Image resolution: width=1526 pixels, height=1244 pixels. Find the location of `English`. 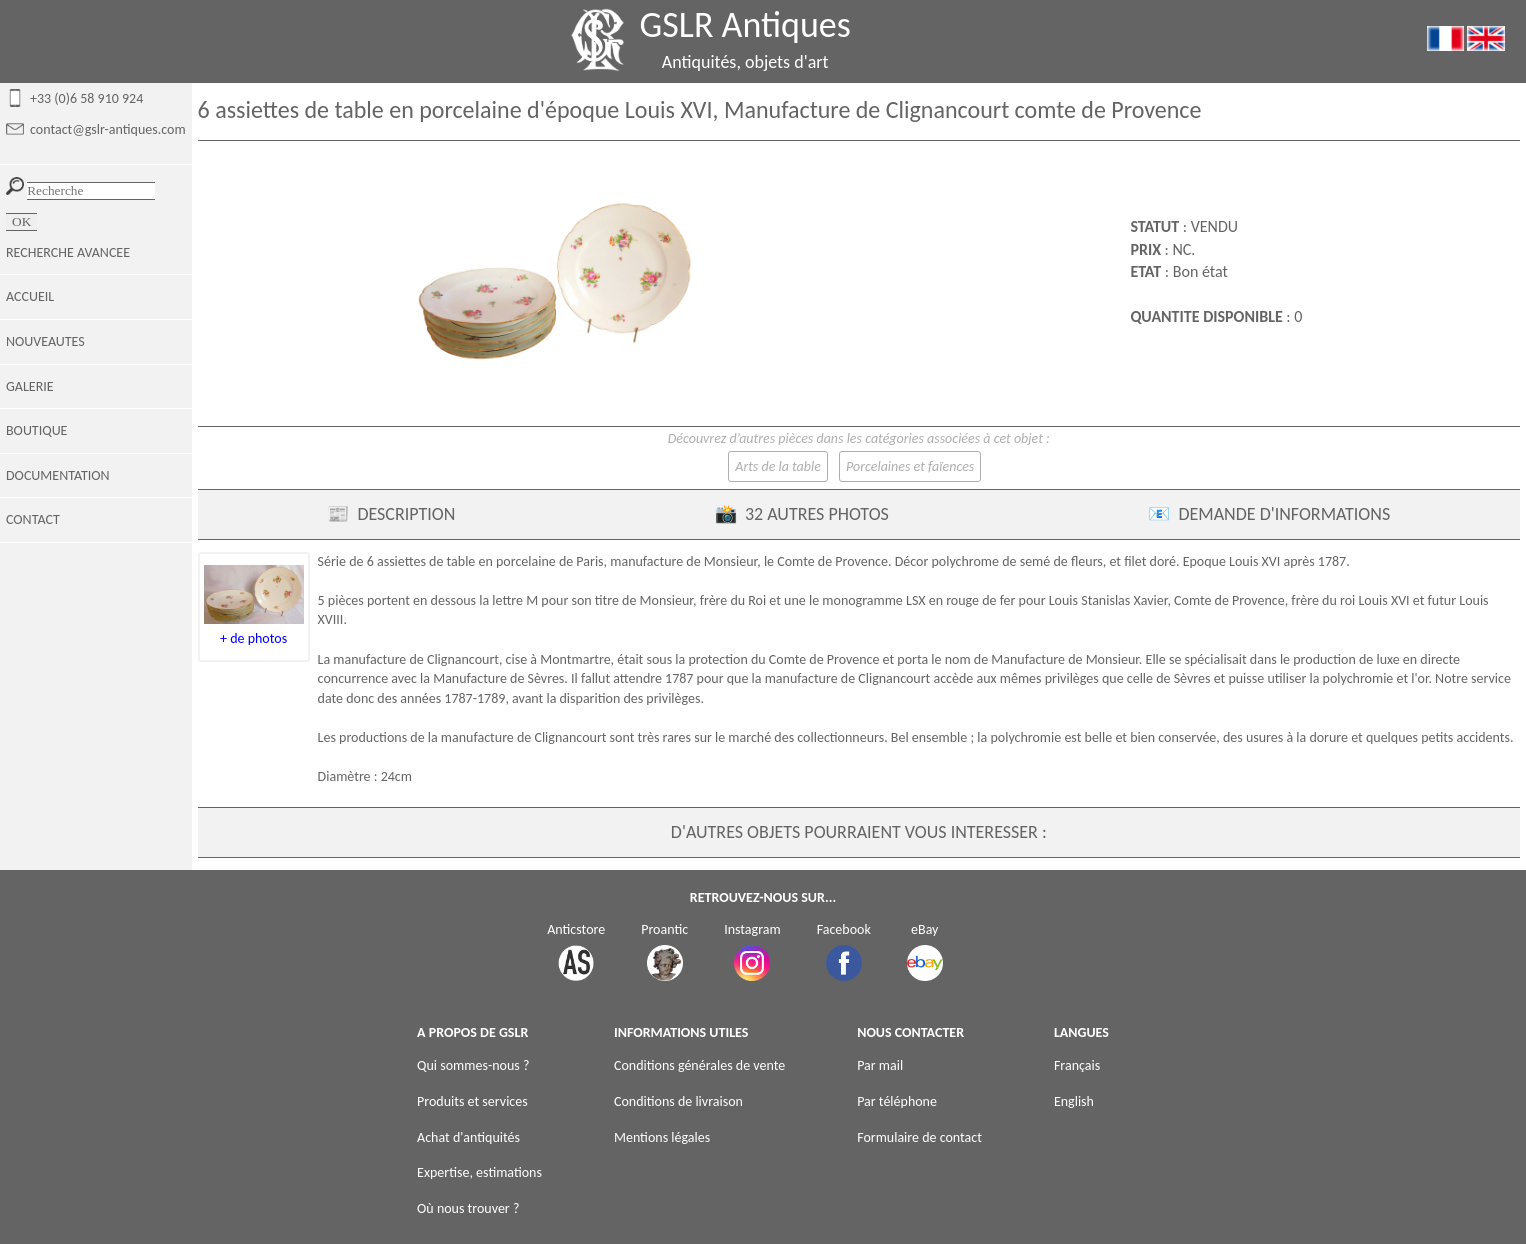

English is located at coordinates (1074, 1101).